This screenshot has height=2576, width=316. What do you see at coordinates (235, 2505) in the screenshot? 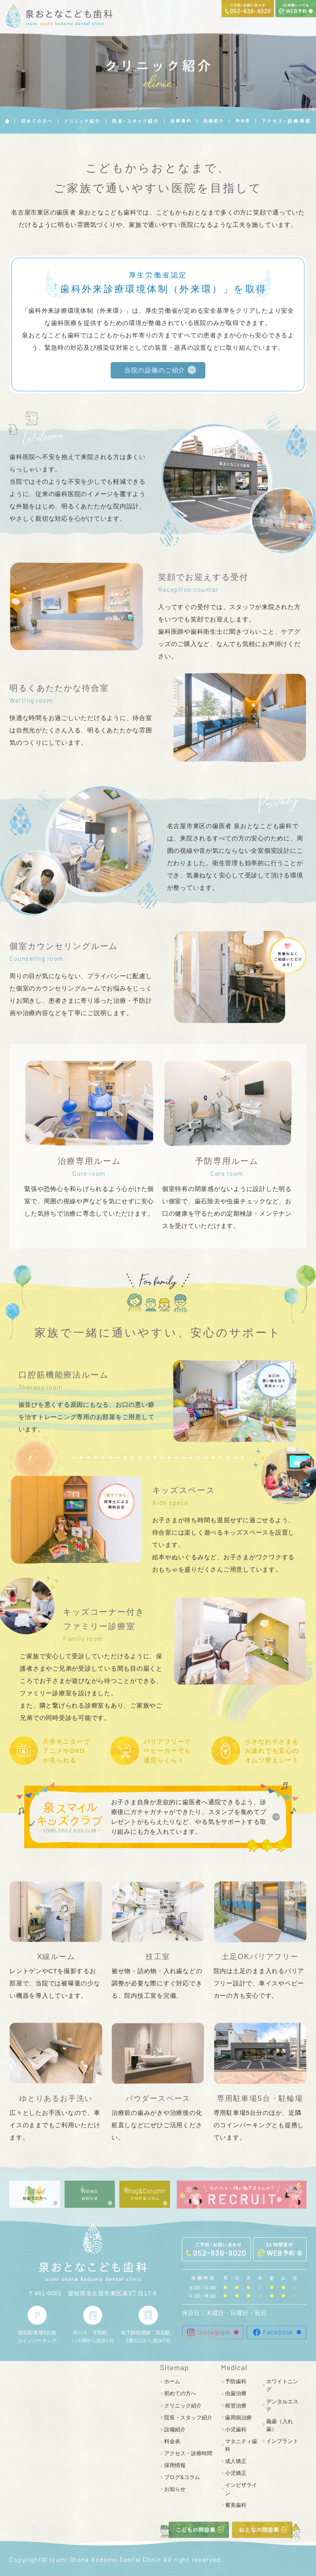
I see `審美歯科` at bounding box center [235, 2505].